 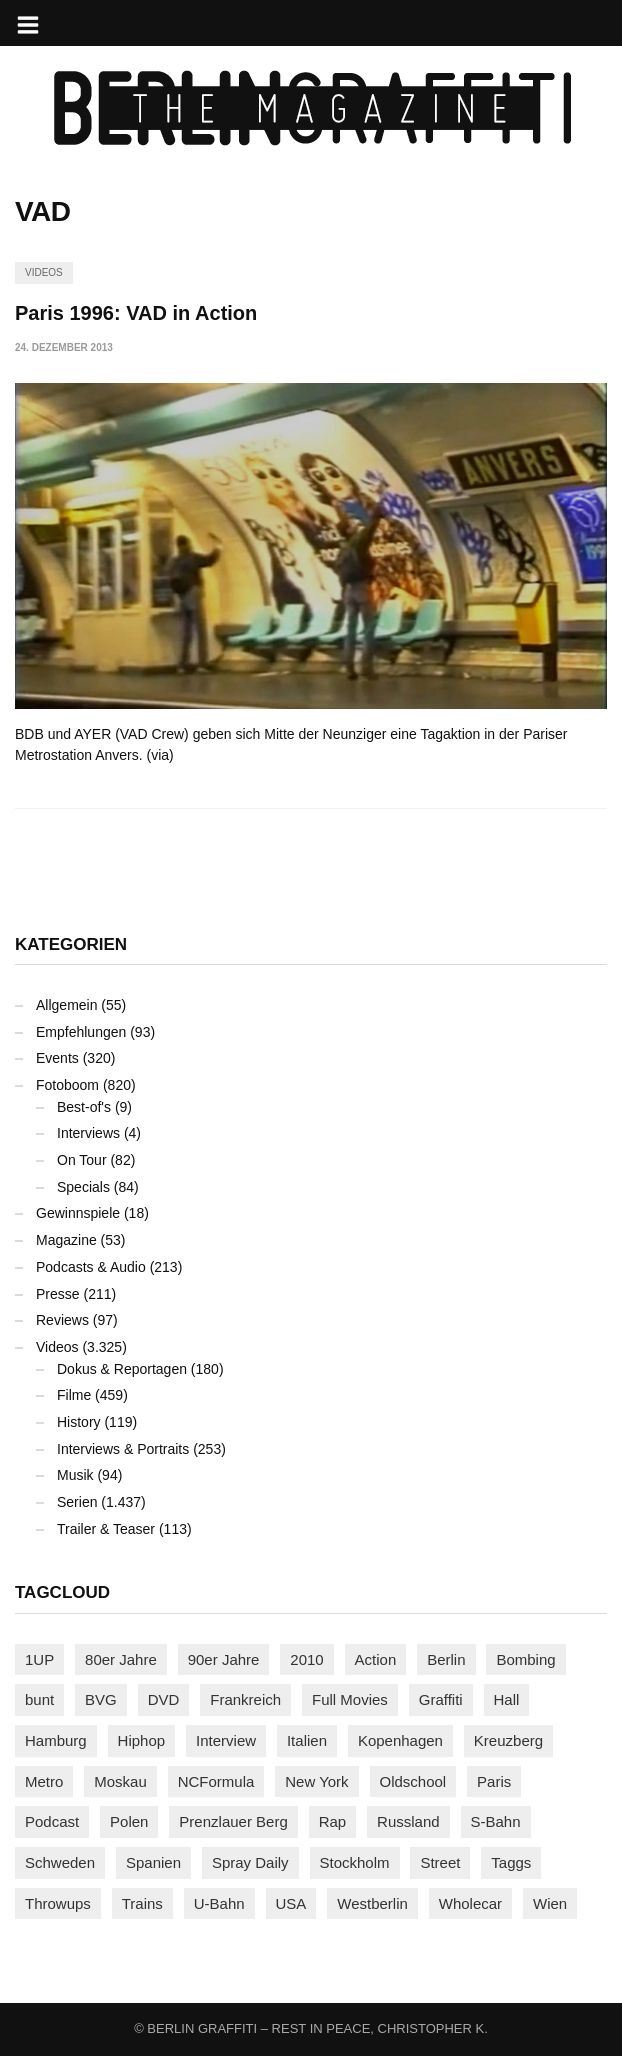 What do you see at coordinates (67, 1085) in the screenshot?
I see `Fotoboom` at bounding box center [67, 1085].